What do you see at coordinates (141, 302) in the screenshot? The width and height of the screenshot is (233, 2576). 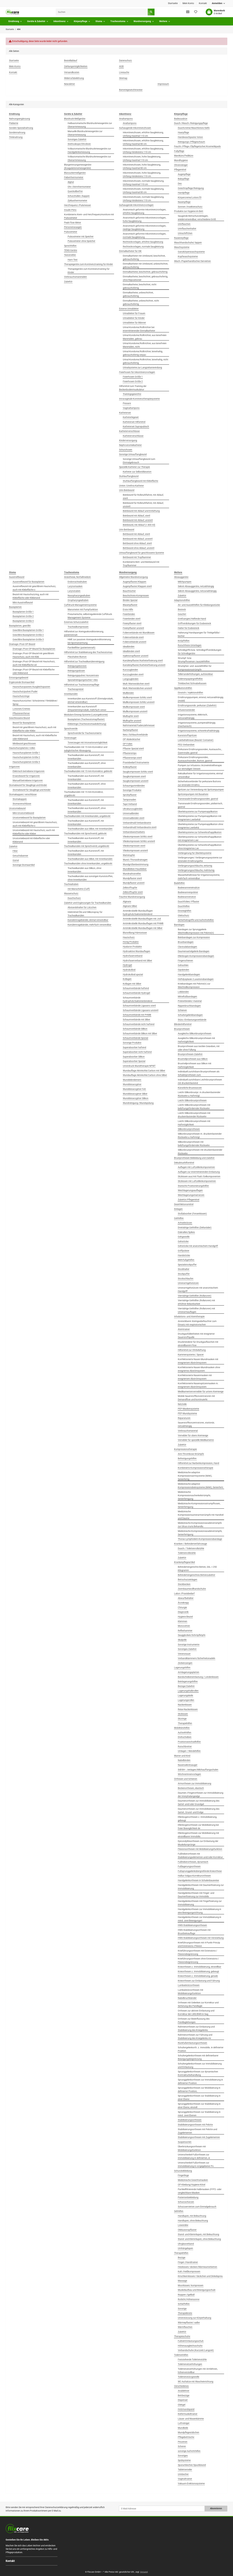 I see `Einmalkatheter, unbeschichtet, nicht gebrauchsfertig` at bounding box center [141, 302].